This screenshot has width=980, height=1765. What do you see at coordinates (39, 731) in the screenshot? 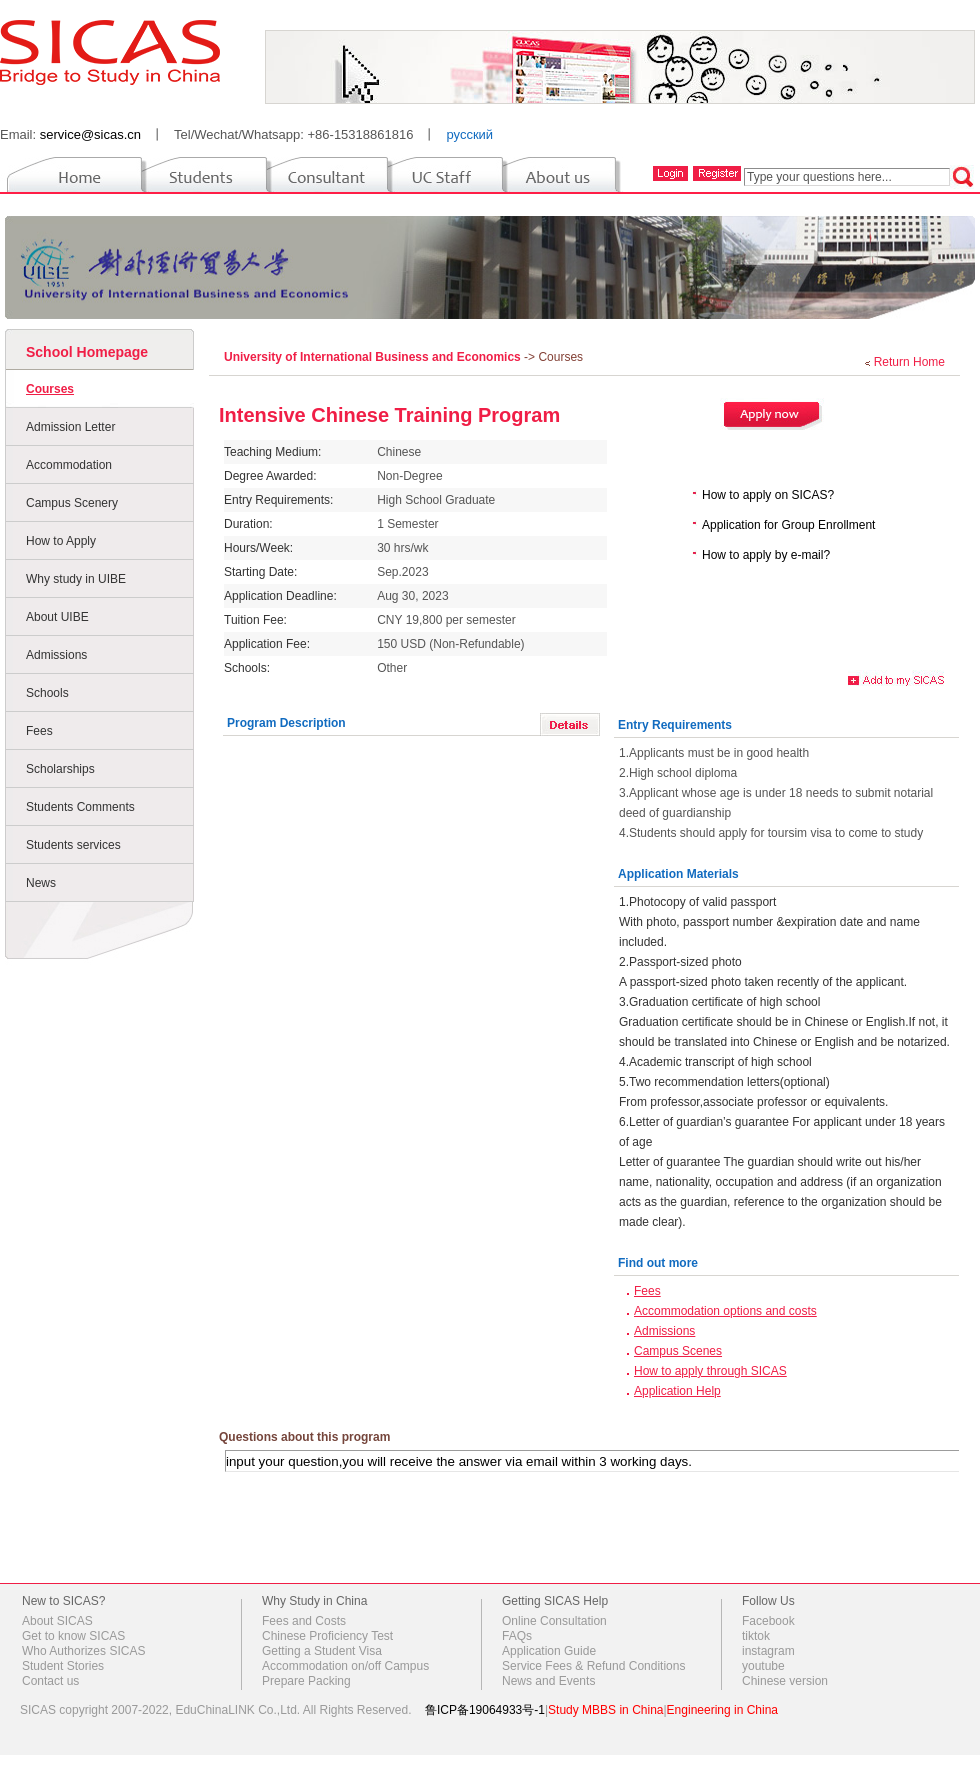
I see `Fees` at bounding box center [39, 731].